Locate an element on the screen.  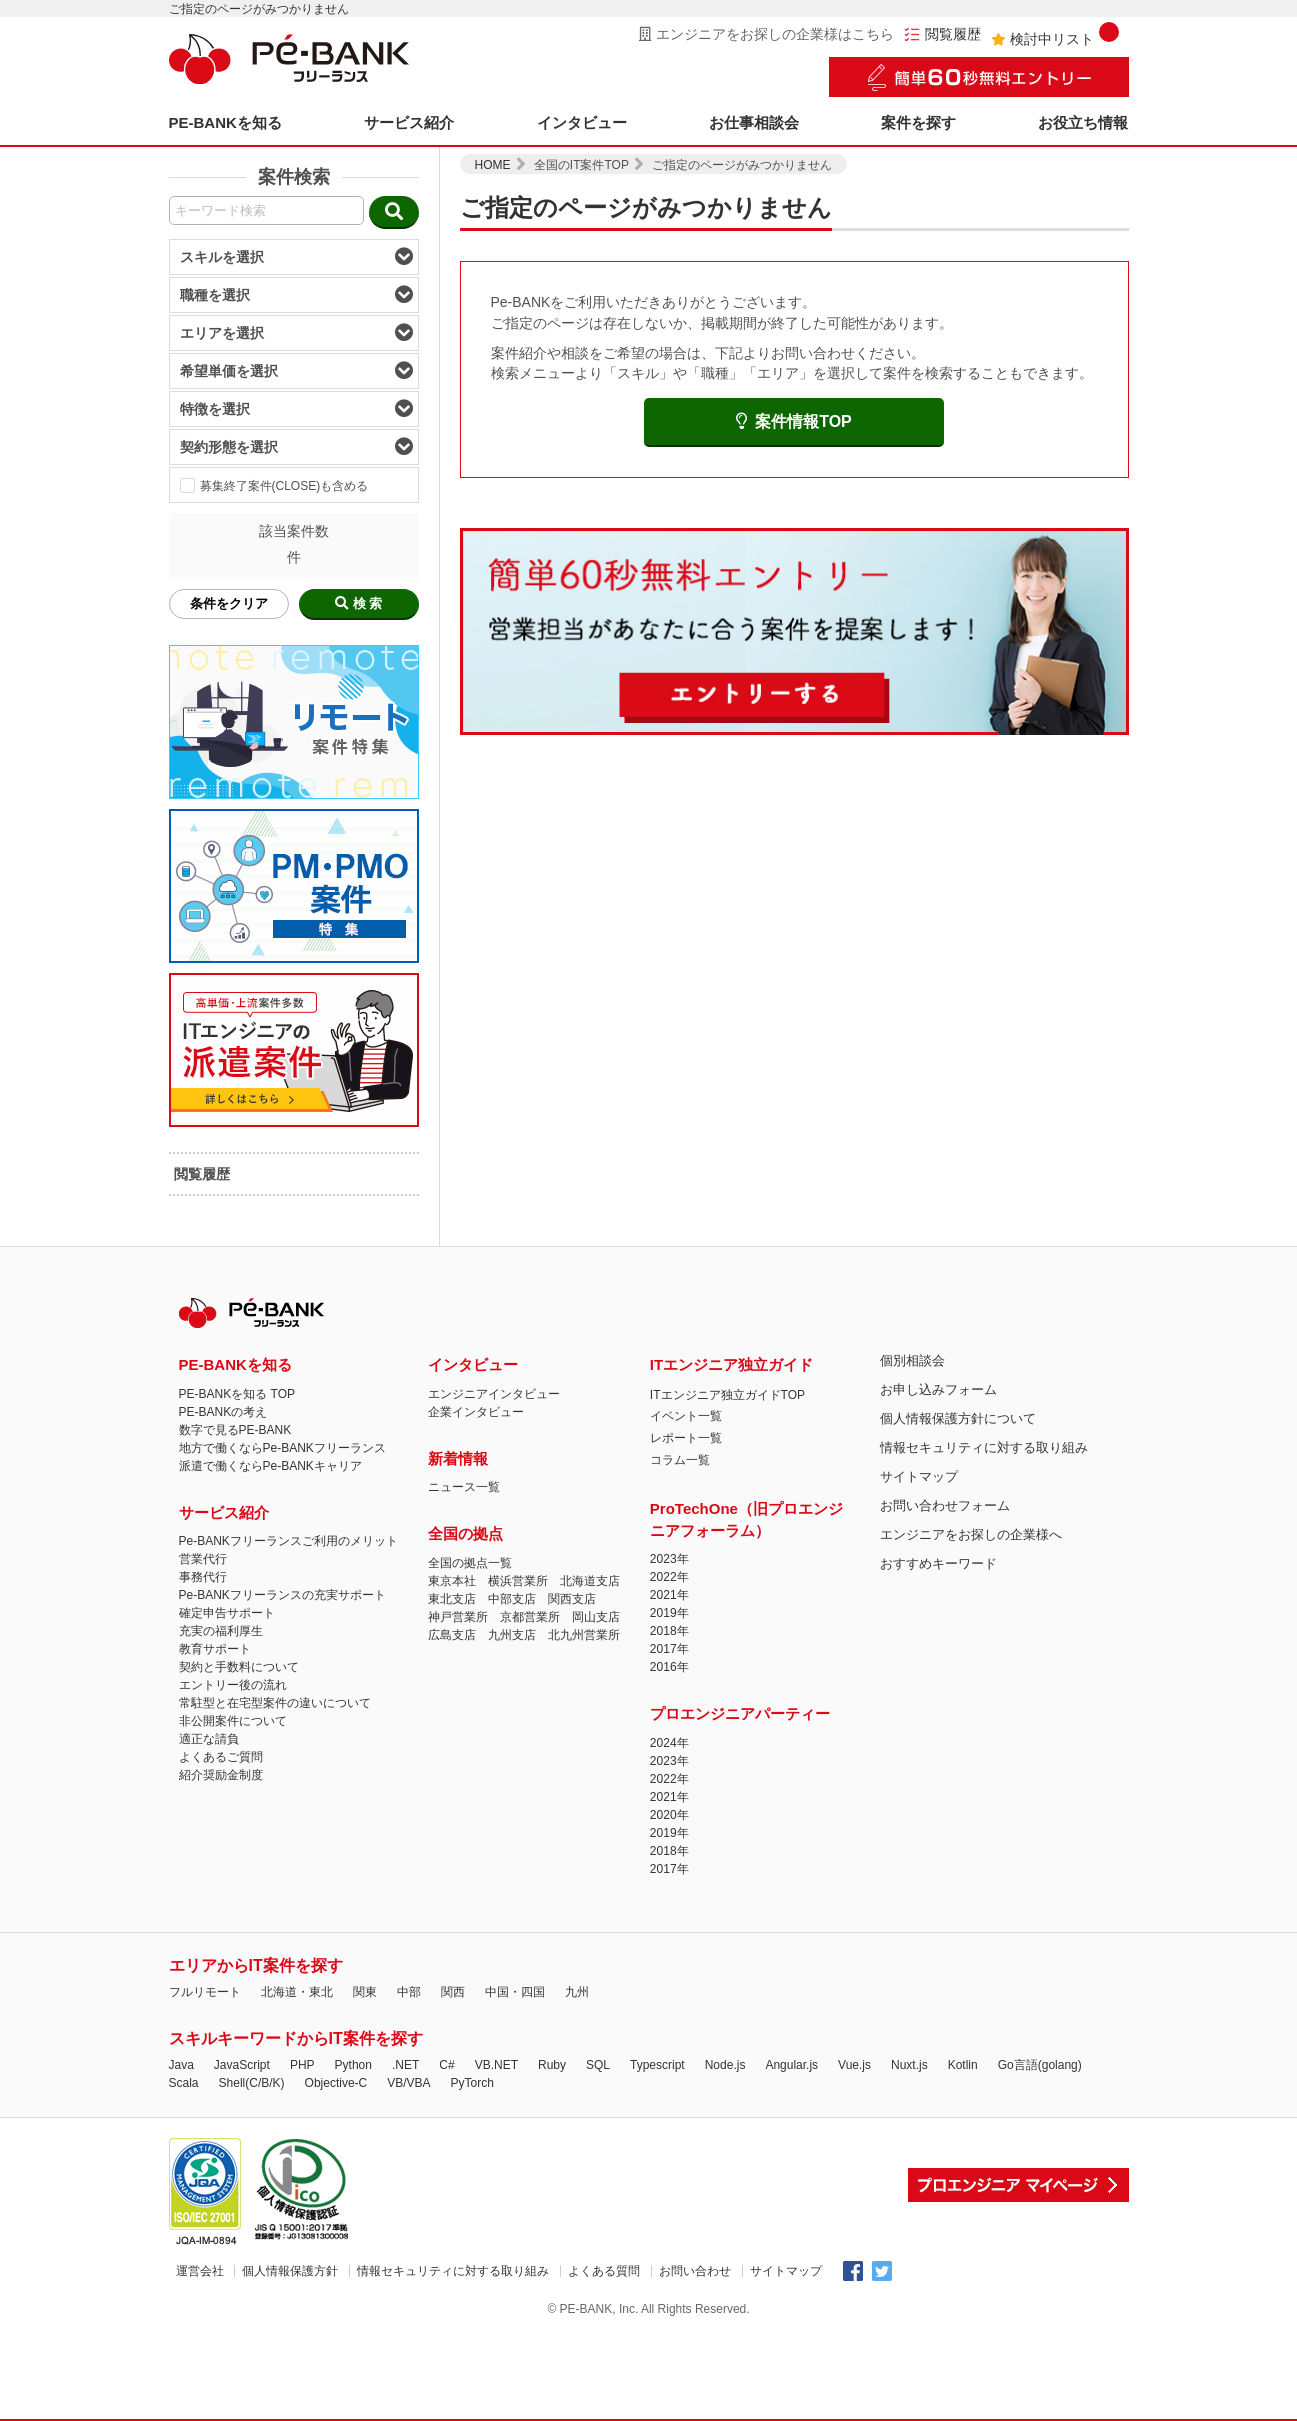
個人情報保護方針 is located at coordinates (290, 2271).